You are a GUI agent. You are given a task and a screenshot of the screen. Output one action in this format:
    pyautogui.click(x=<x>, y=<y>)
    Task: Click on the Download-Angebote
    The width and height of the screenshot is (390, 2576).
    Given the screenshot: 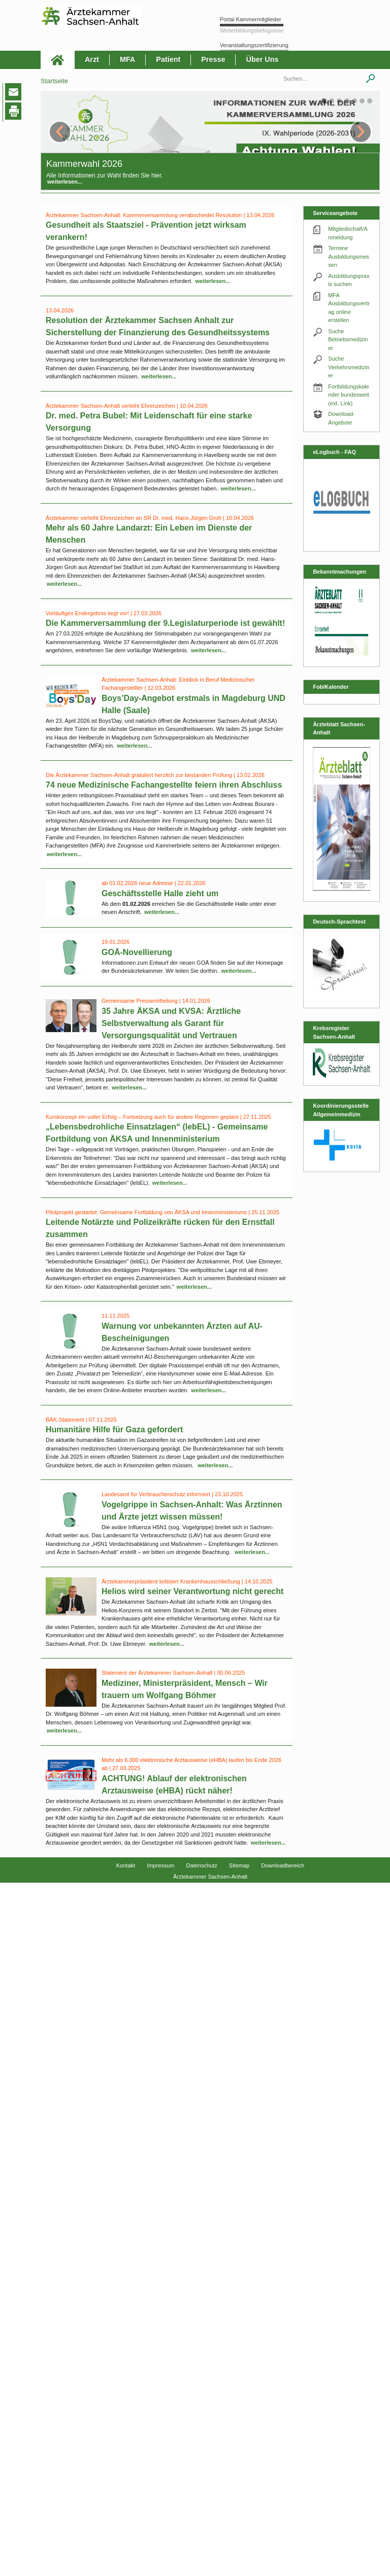 What is the action you would take?
    pyautogui.click(x=341, y=418)
    